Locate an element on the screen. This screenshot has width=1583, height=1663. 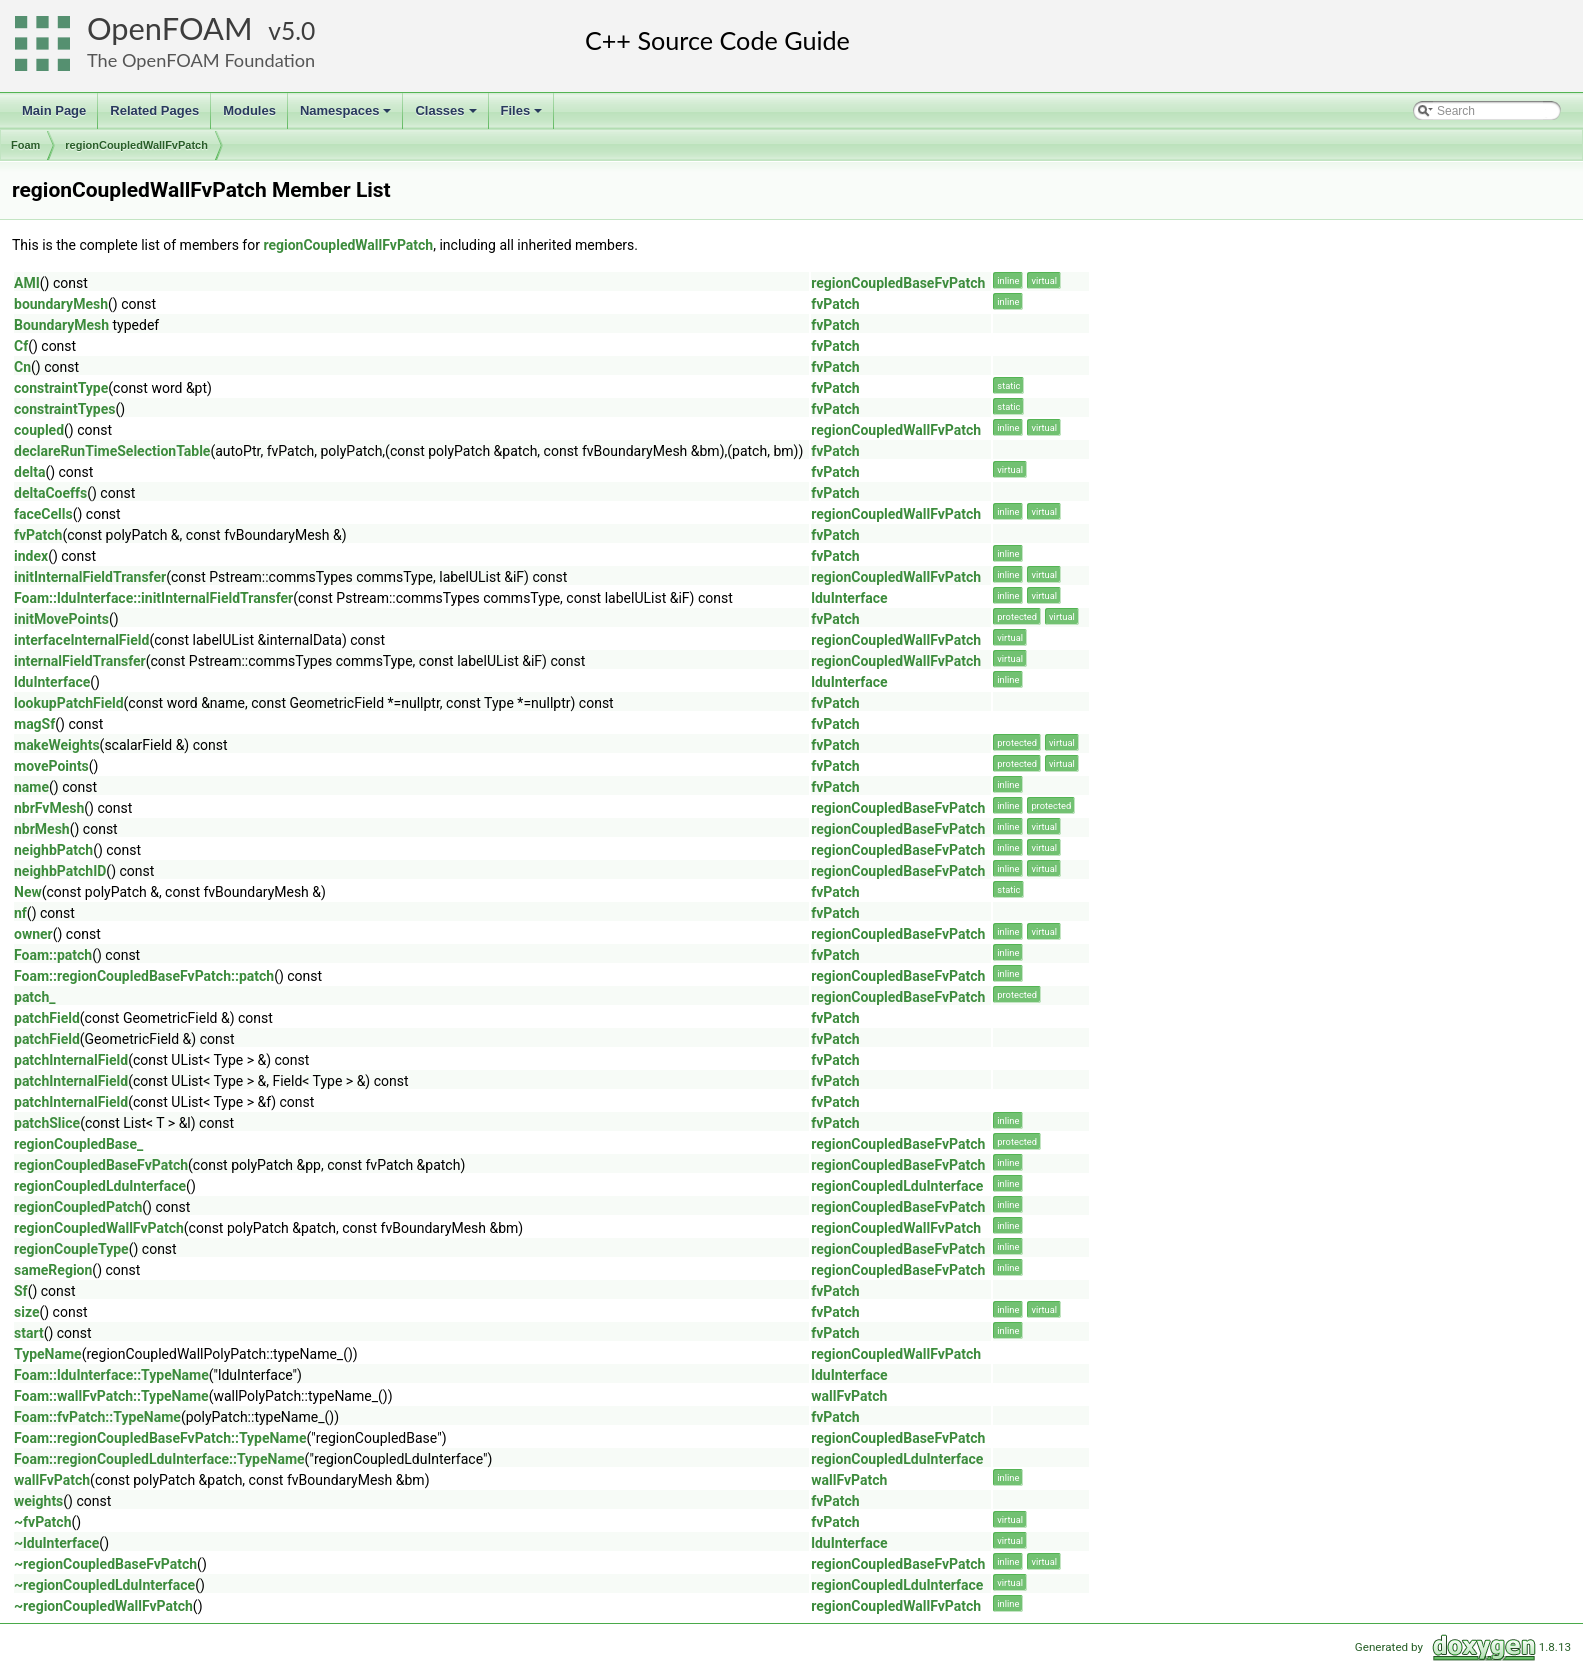
The OpenFOAM Foundation is located at coordinates (201, 60).